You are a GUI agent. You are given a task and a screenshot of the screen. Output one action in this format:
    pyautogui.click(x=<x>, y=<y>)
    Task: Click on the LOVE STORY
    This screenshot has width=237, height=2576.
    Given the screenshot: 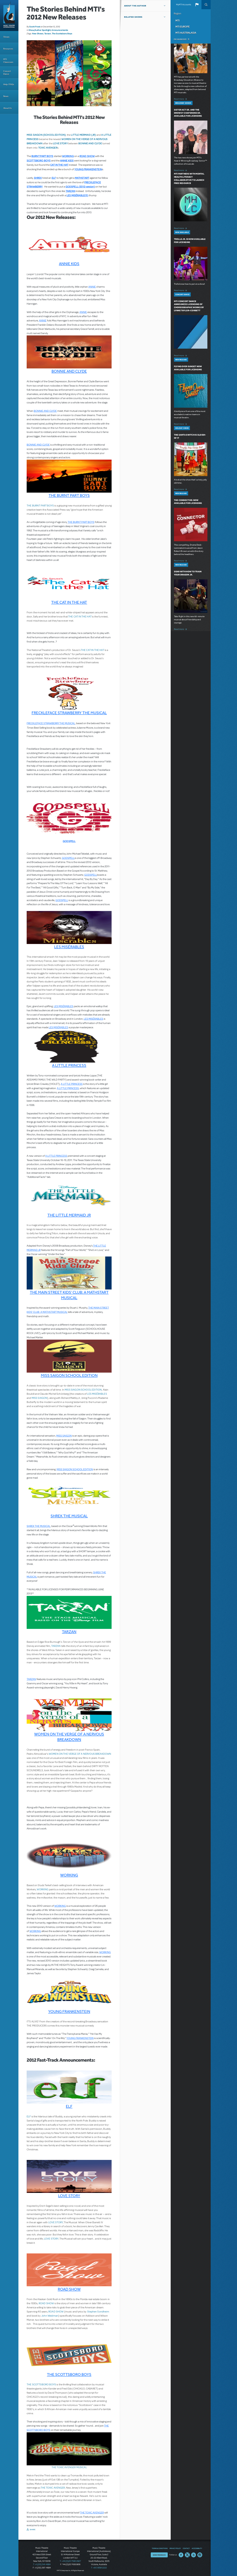 What is the action you would take?
    pyautogui.click(x=60, y=143)
    